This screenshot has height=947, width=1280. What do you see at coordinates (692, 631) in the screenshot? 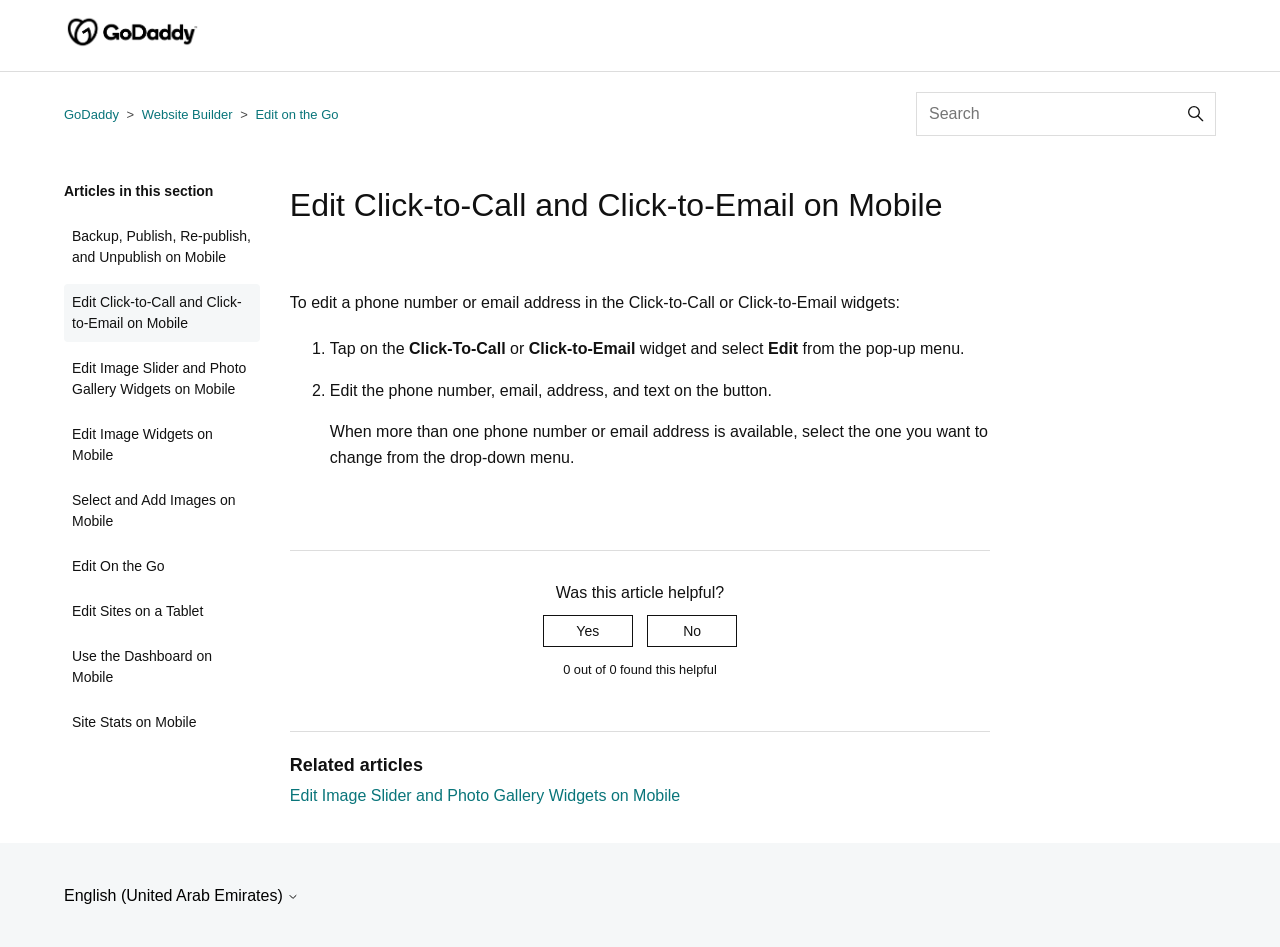
I see `No [This article was not helpful]` at bounding box center [692, 631].